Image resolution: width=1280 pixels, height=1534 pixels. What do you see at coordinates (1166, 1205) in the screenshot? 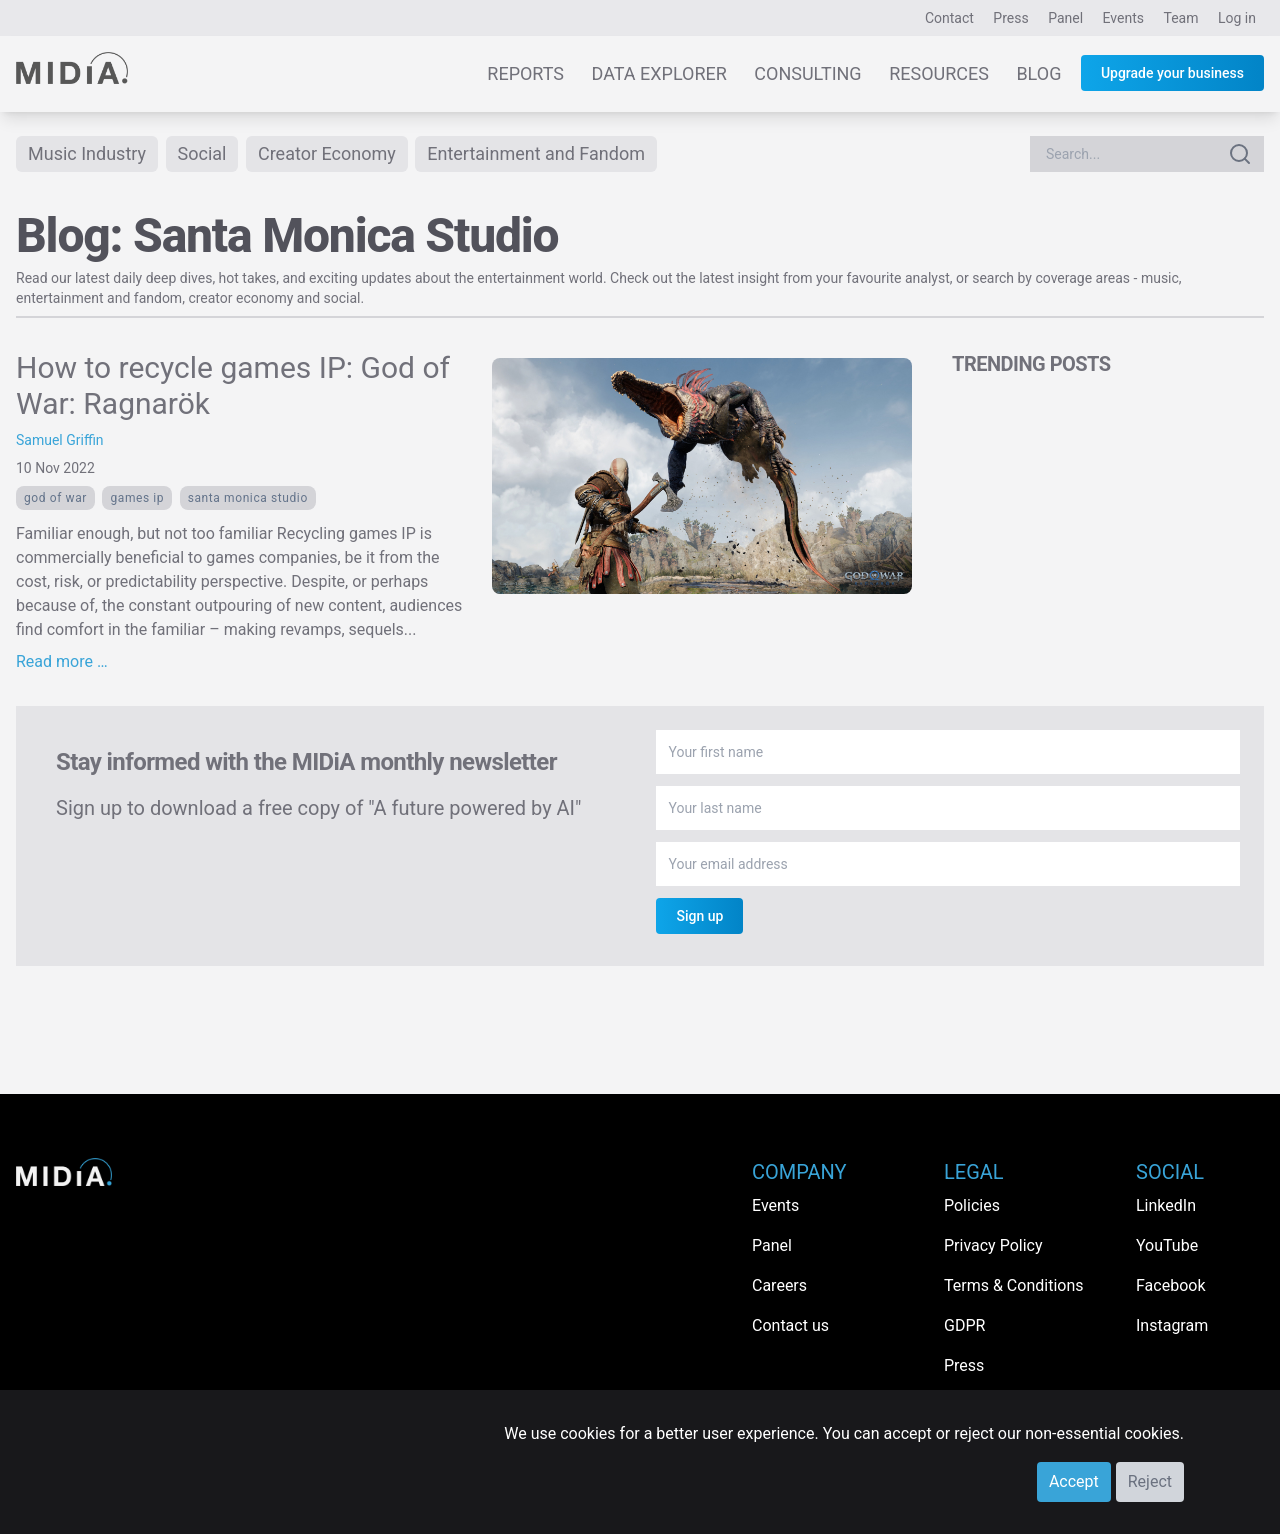
I see `LinkedIn` at bounding box center [1166, 1205].